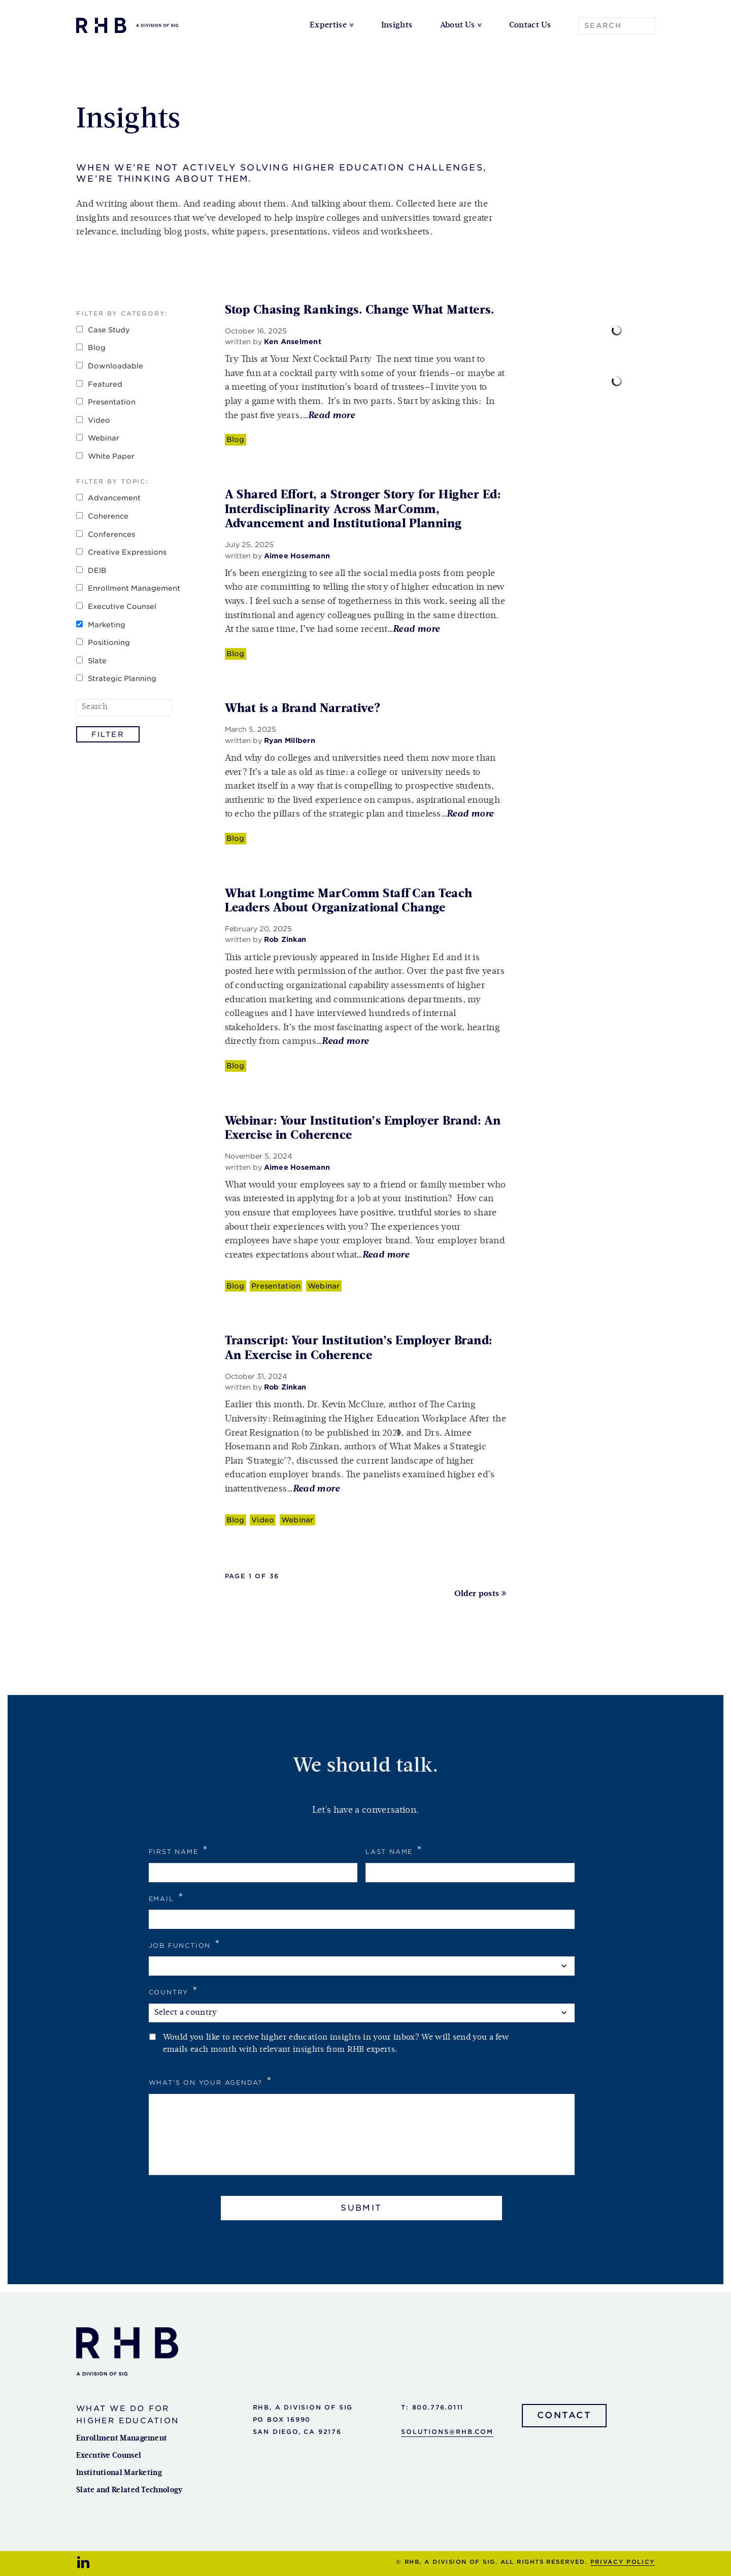  What do you see at coordinates (293, 341) in the screenshot?
I see `Ken Anselment` at bounding box center [293, 341].